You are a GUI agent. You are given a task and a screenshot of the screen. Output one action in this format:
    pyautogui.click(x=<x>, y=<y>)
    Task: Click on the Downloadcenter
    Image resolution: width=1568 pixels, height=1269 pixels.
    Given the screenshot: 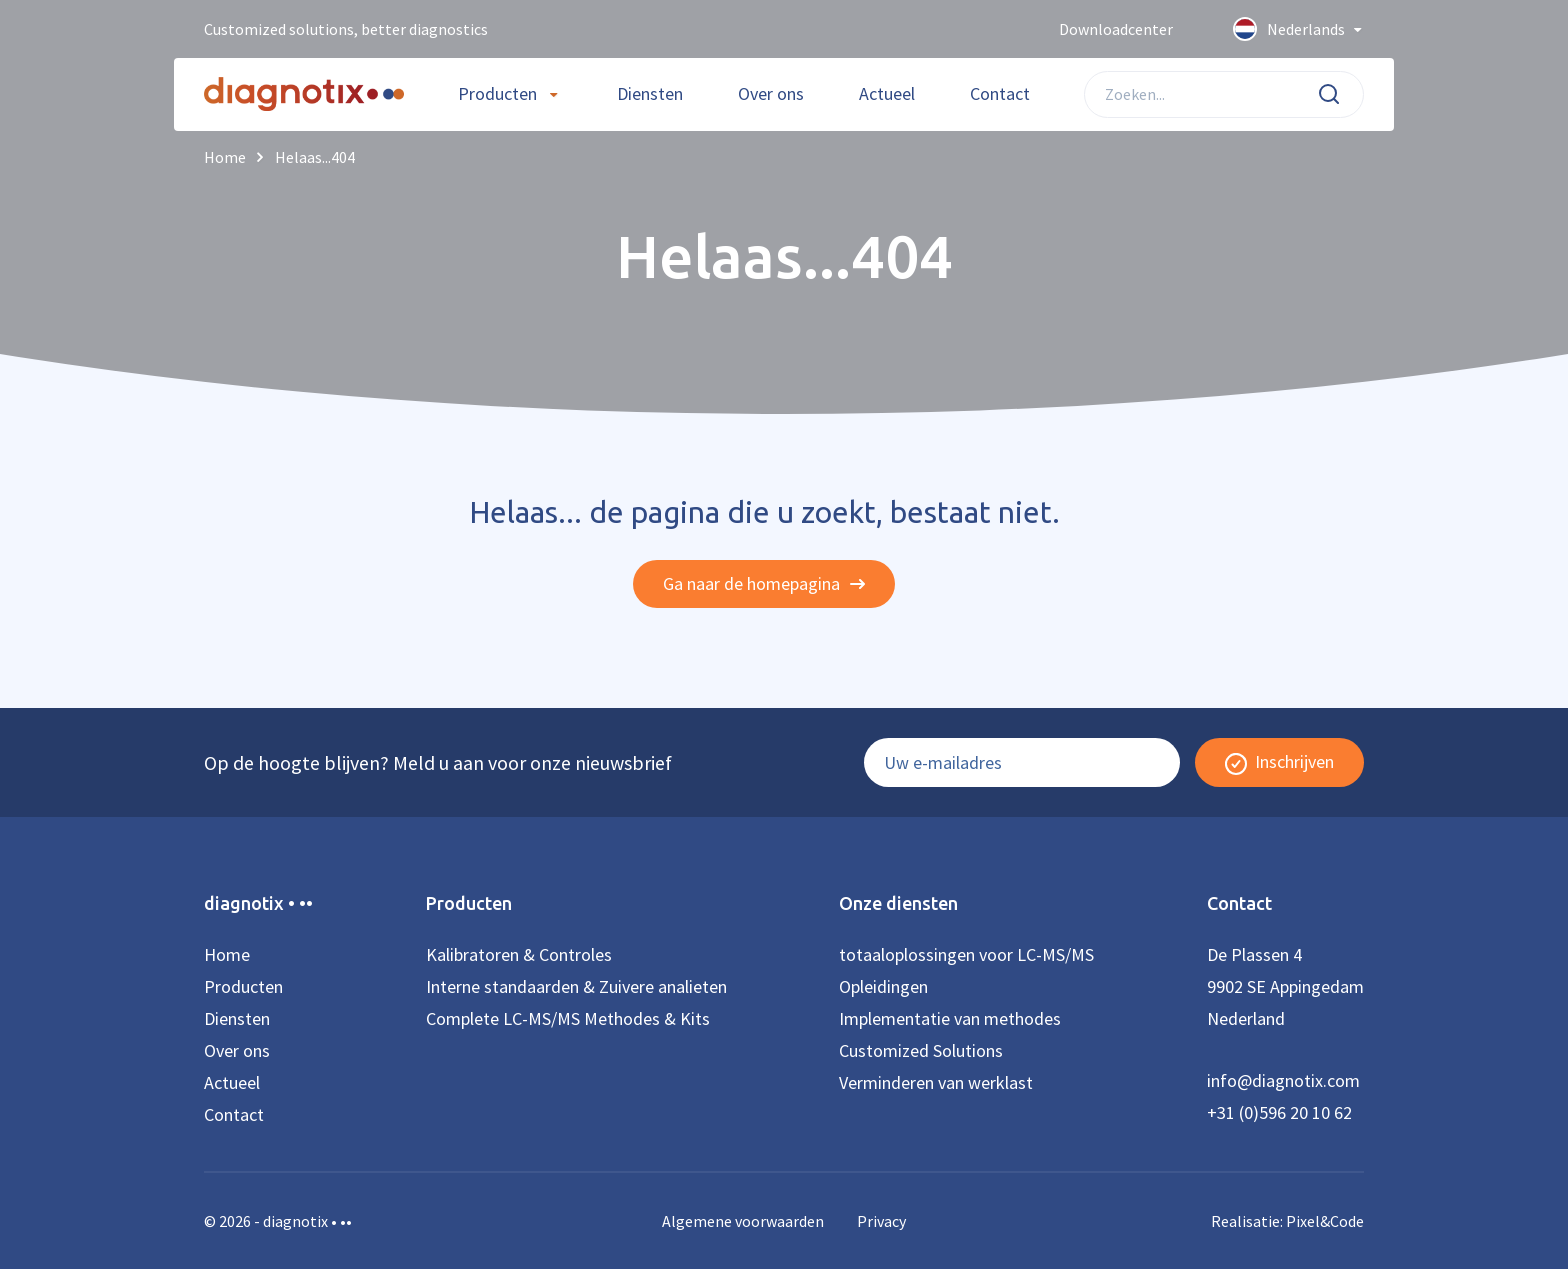 What is the action you would take?
    pyautogui.click(x=1116, y=29)
    